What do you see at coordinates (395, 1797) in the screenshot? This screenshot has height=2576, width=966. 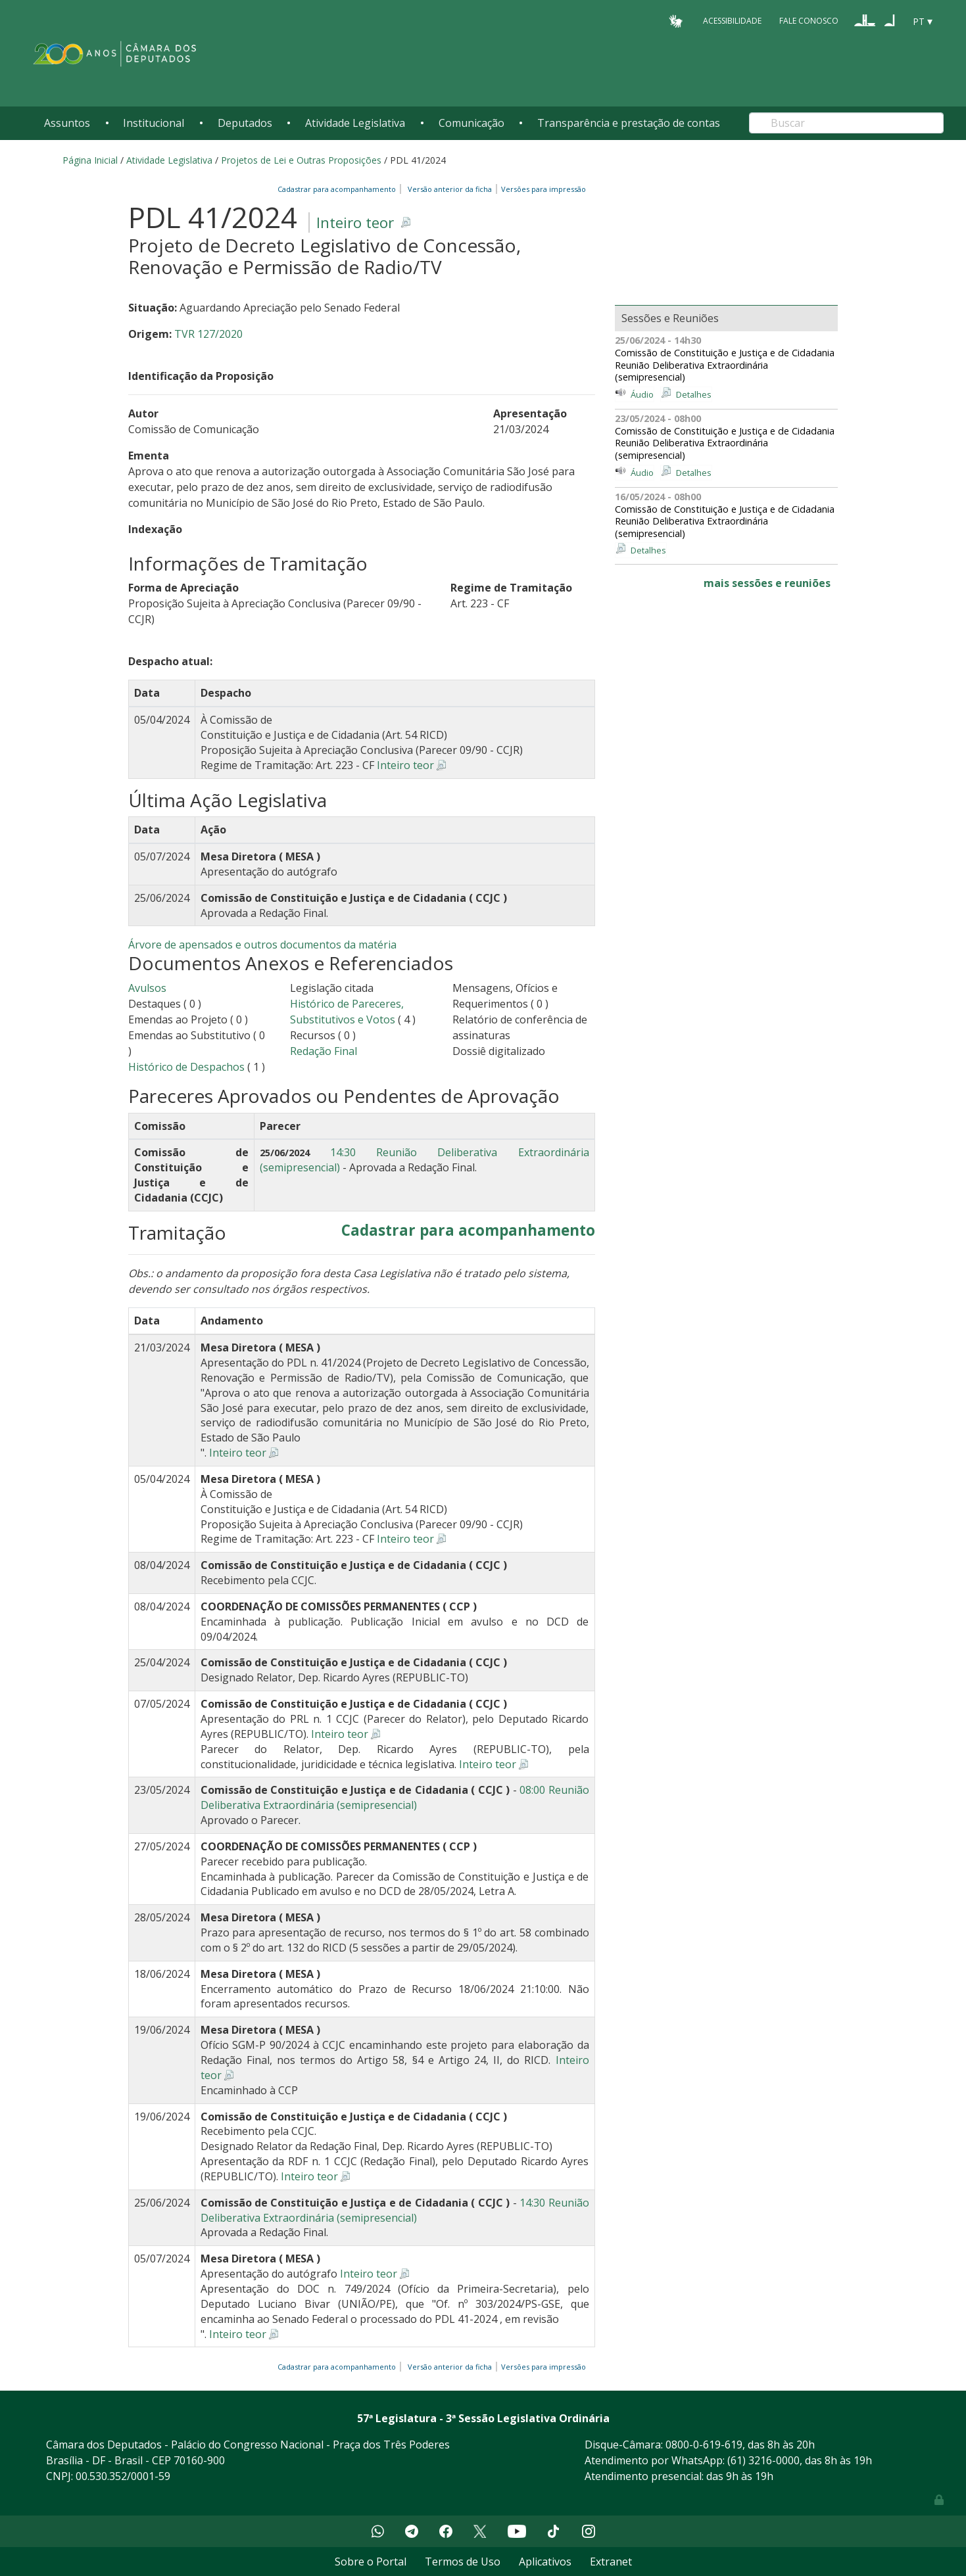 I see `08:00 Reunião Deliberativa Extraordinária (semipresencial)` at bounding box center [395, 1797].